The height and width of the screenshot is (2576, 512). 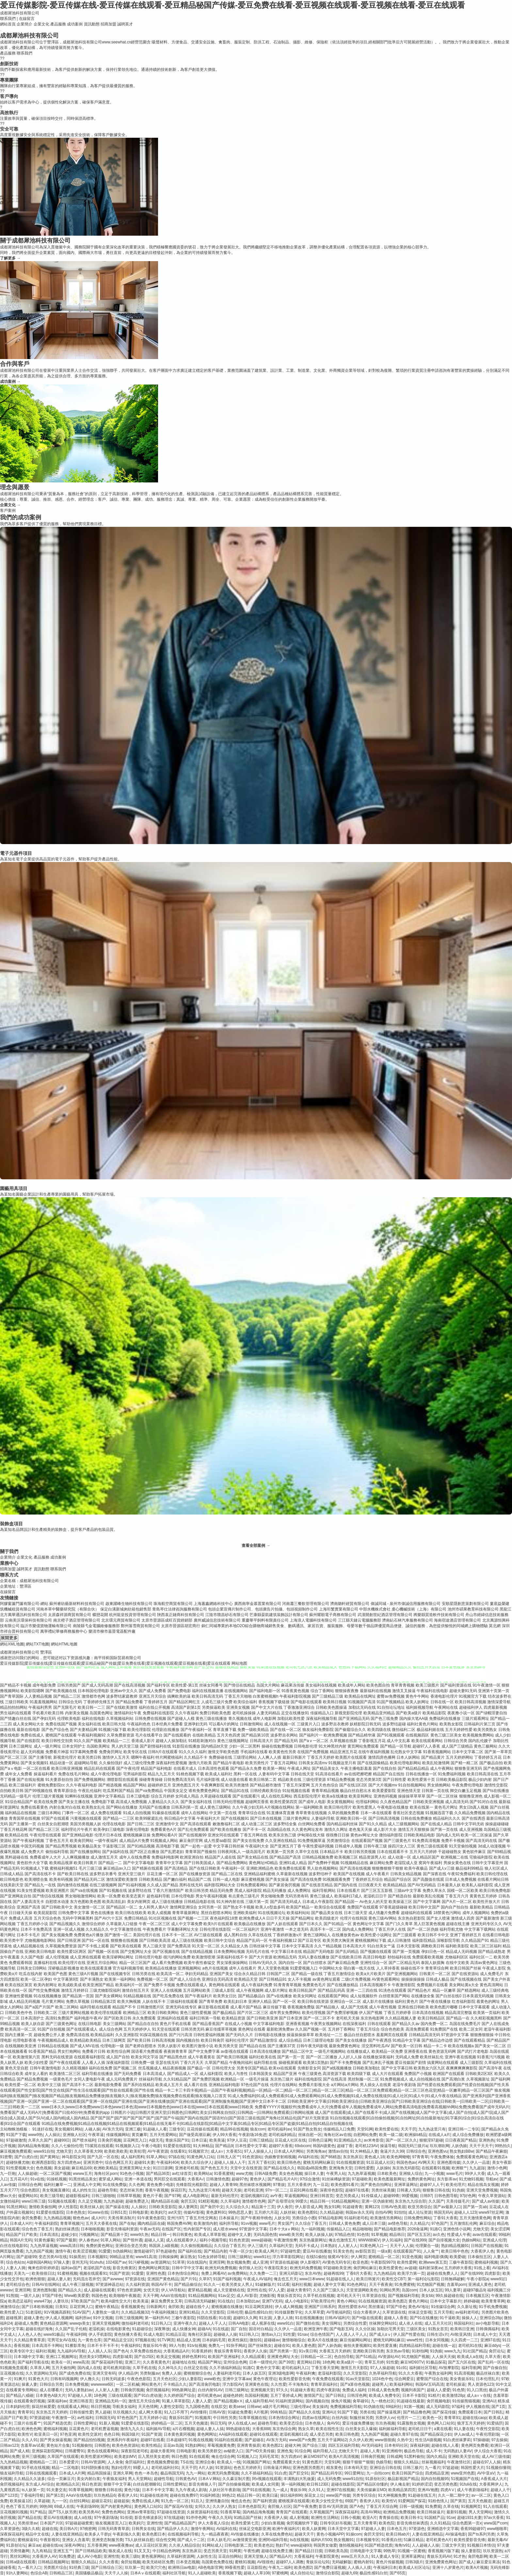 I want to click on 日韩無碼破解, so click(x=452, y=2279).